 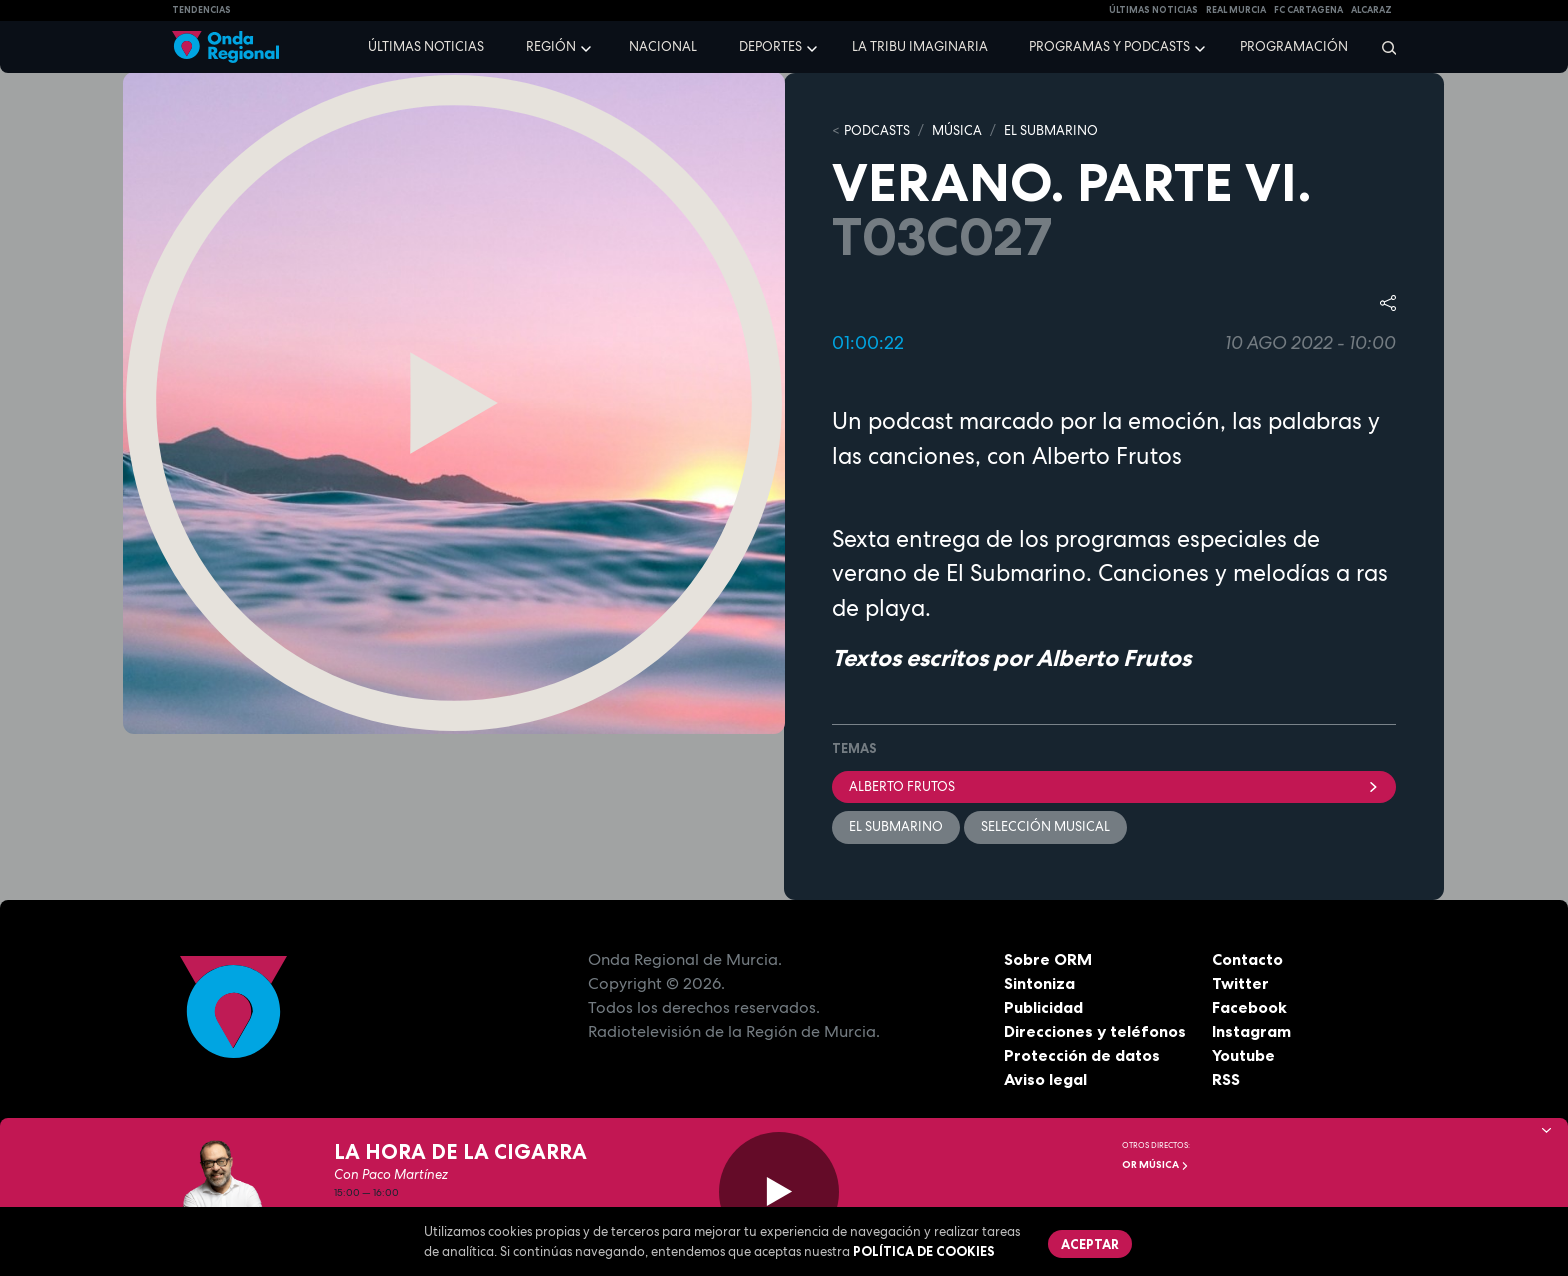 I want to click on Contacto, so click(x=1247, y=959).